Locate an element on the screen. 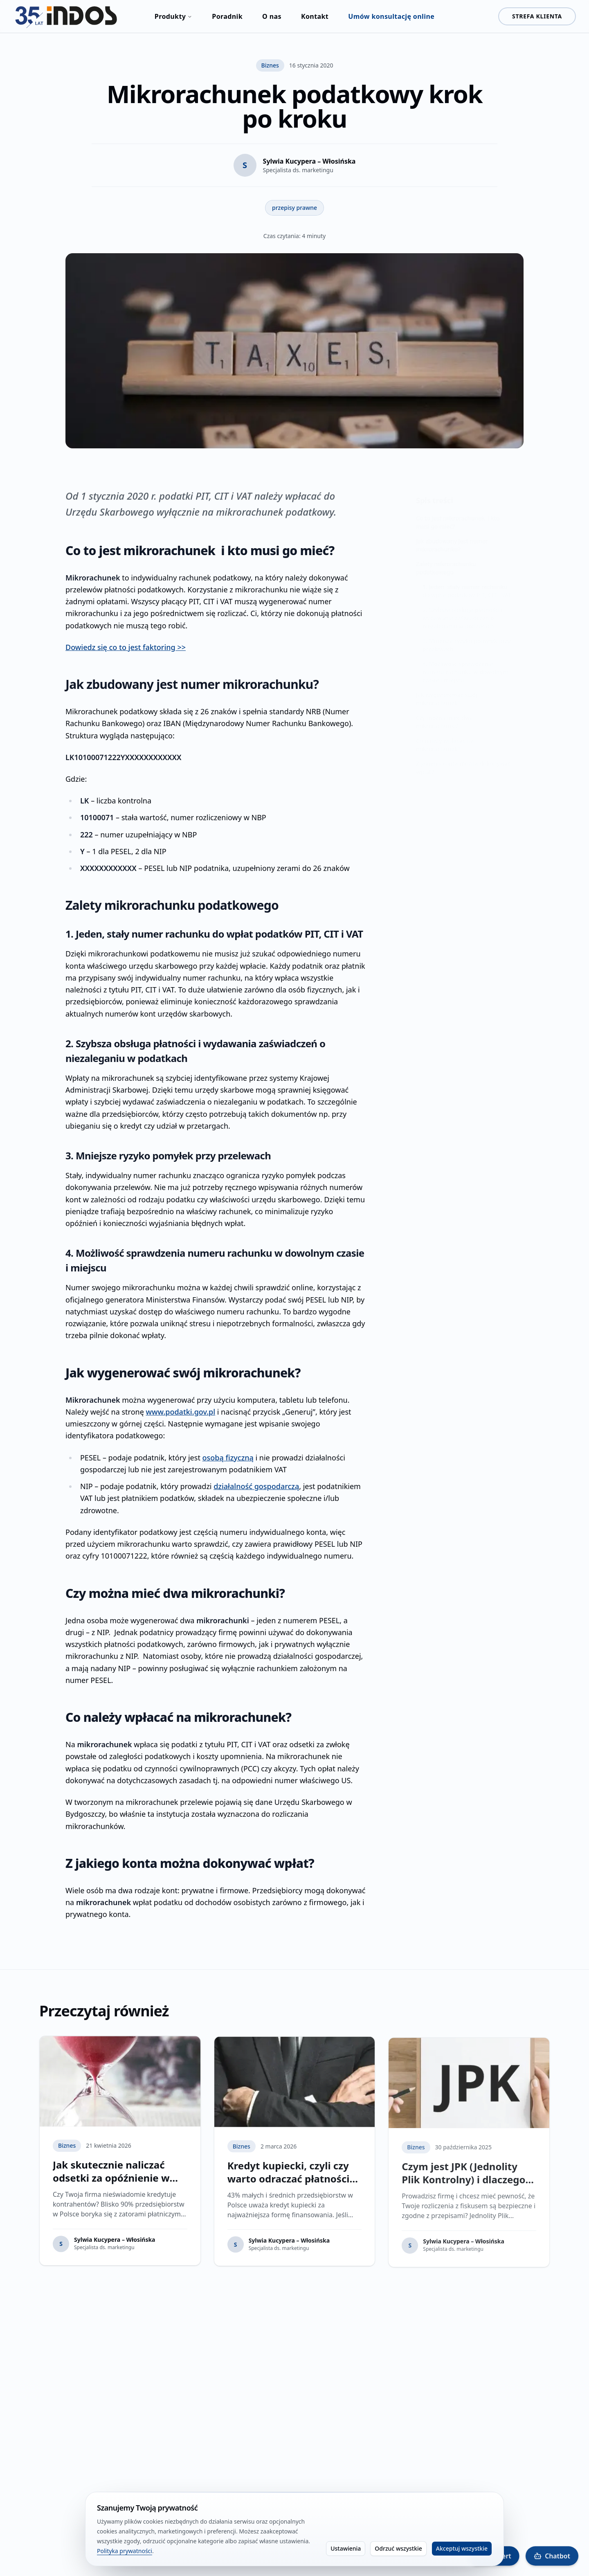 This screenshot has width=589, height=2576. działalność gospodarczą is located at coordinates (256, 1486).